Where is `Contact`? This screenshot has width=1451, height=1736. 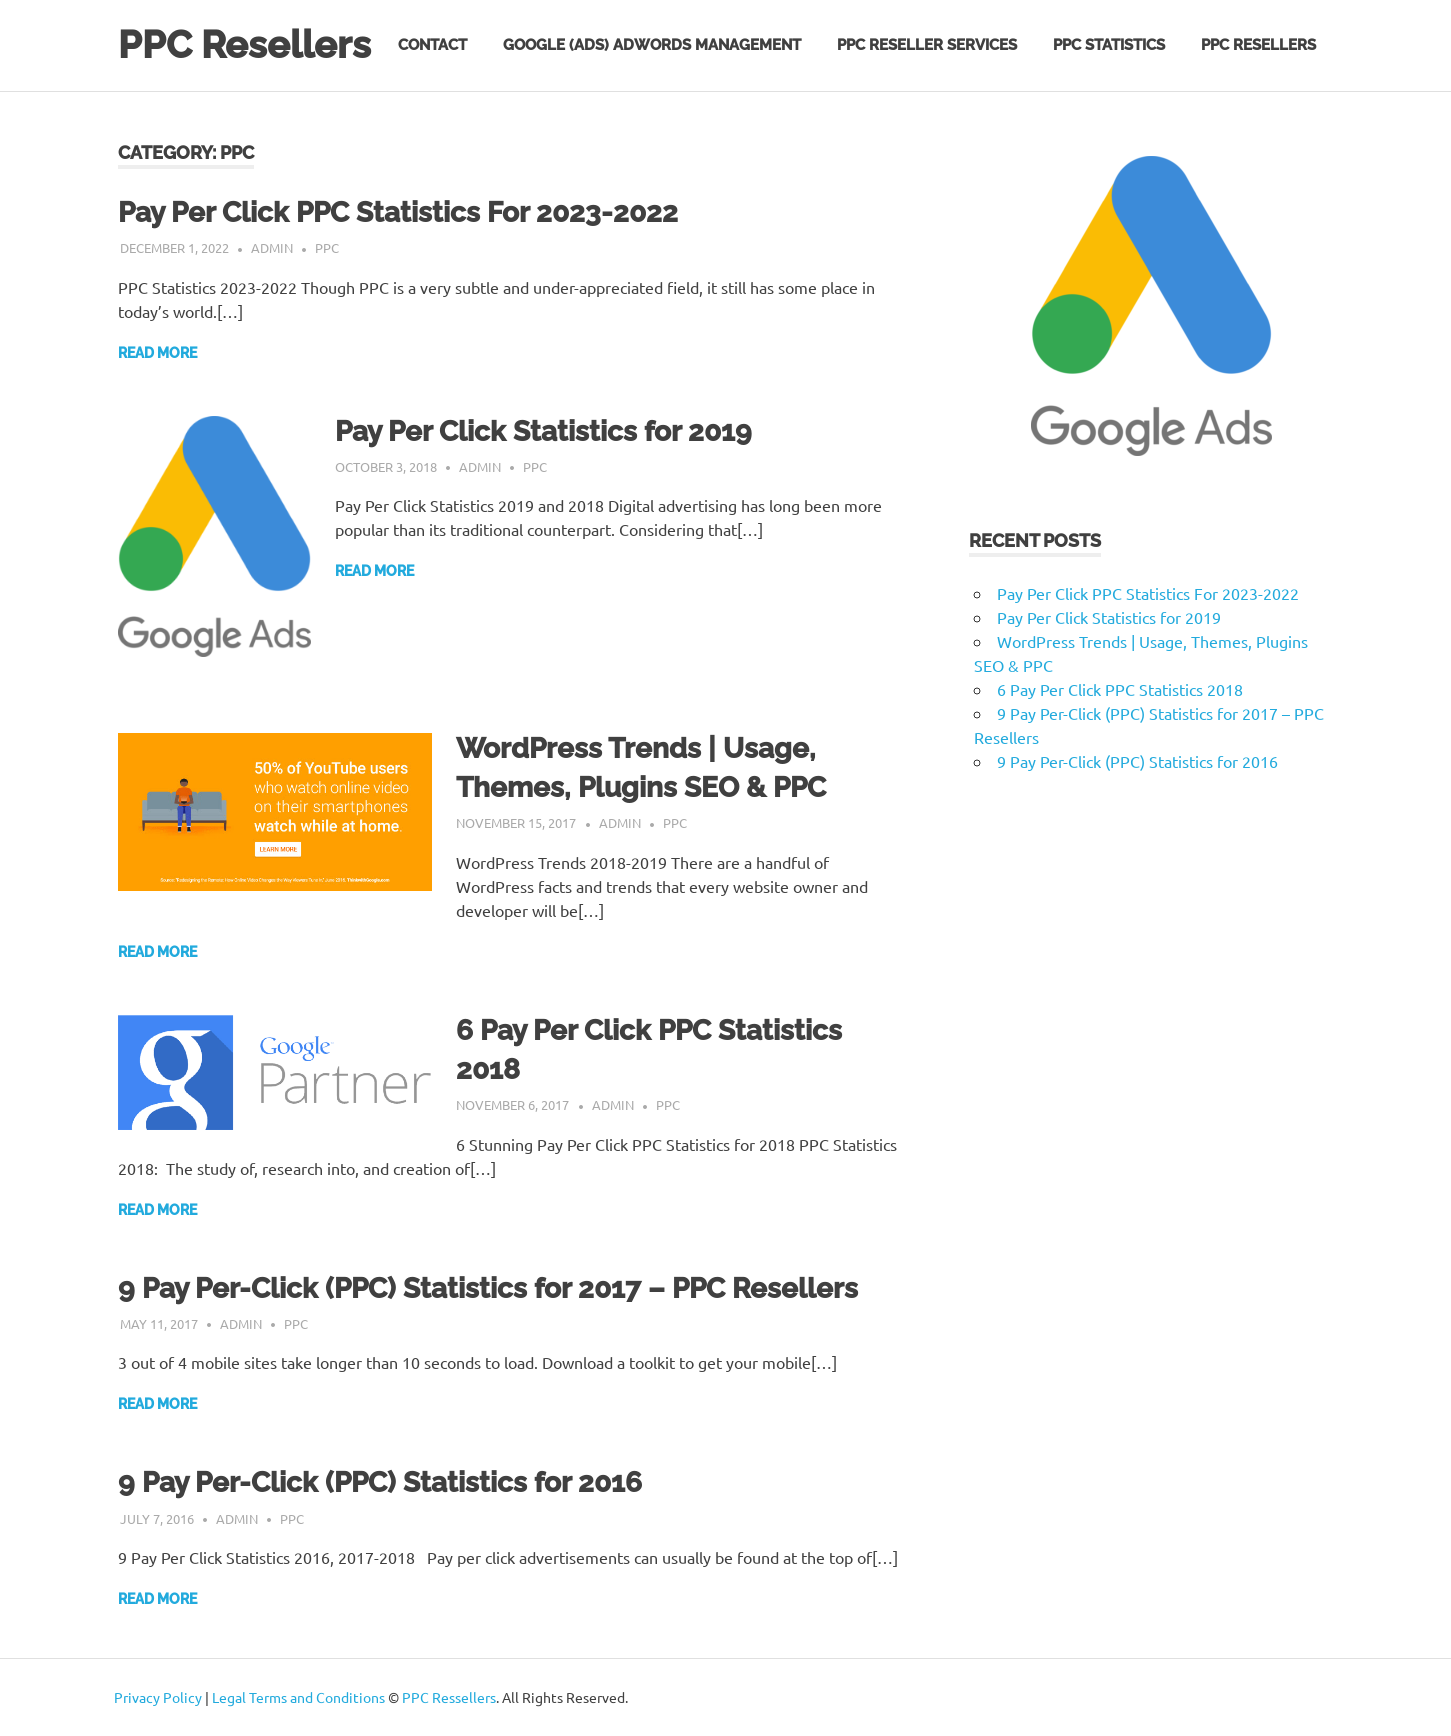 Contact is located at coordinates (432, 45).